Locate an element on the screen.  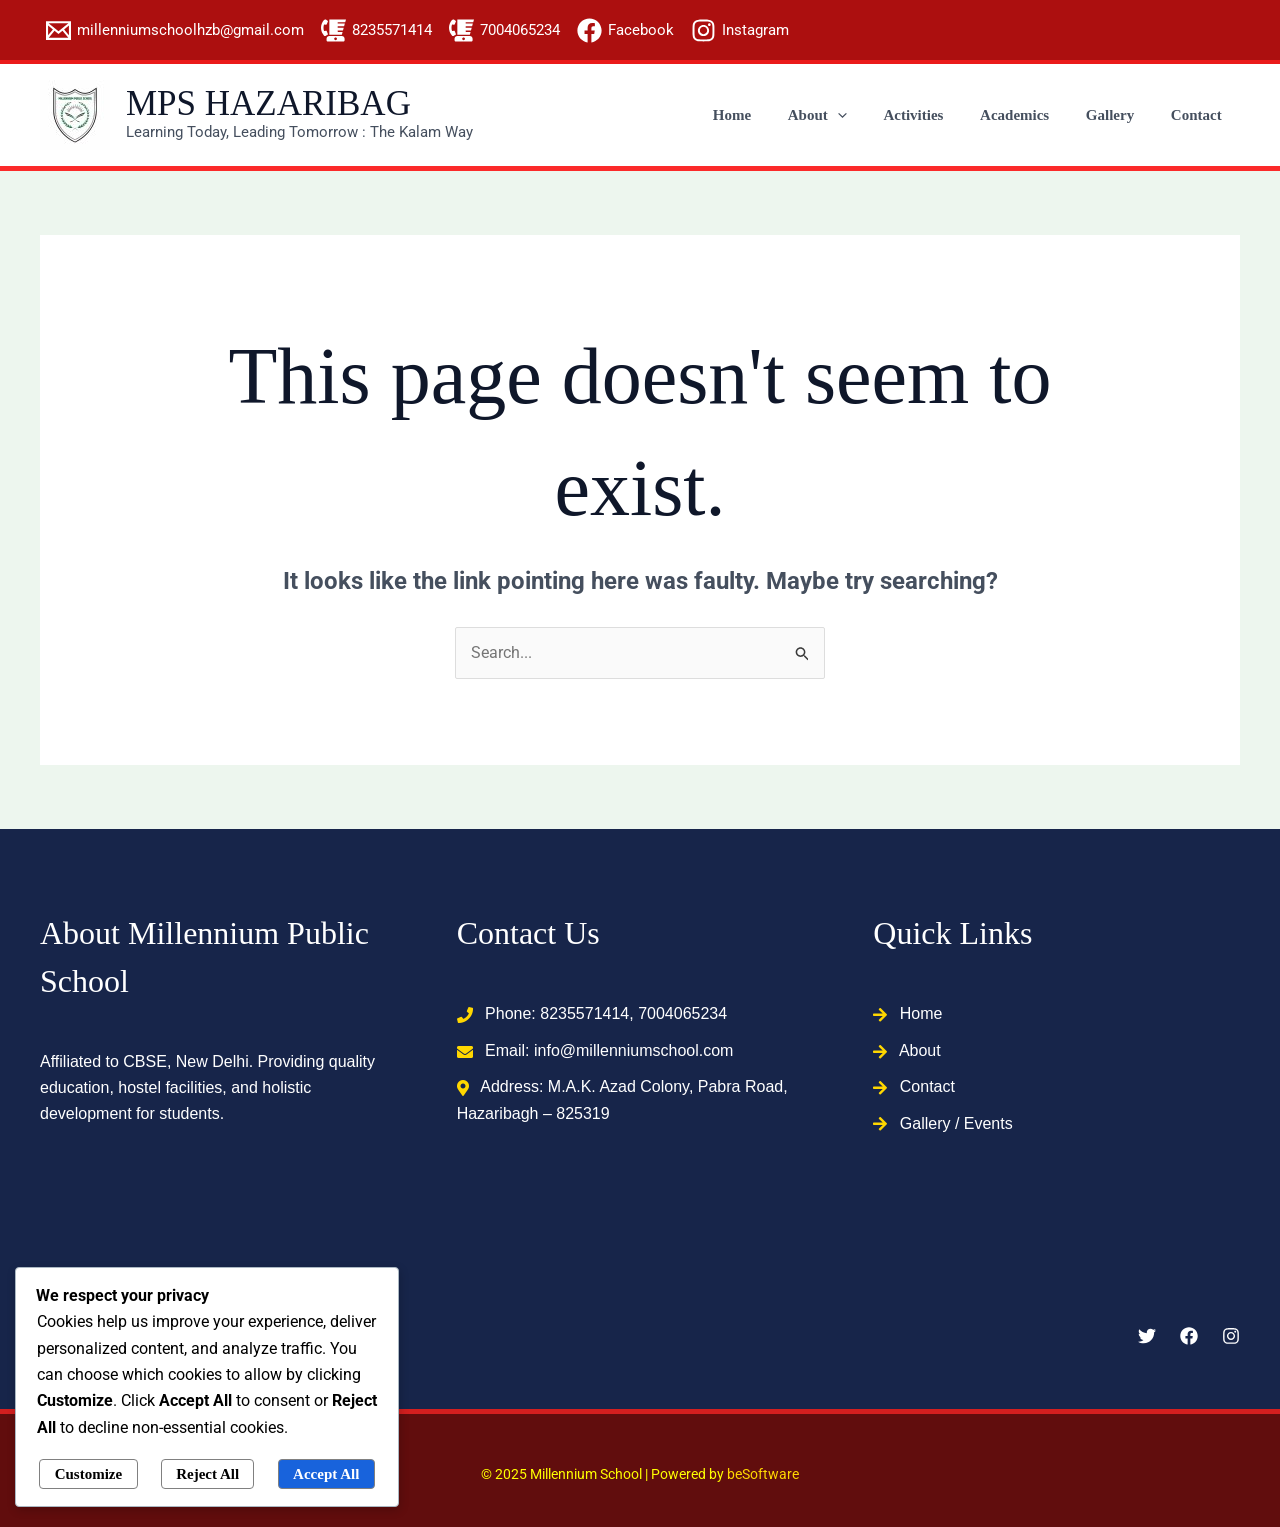
[Instagram] is located at coordinates (740, 30).